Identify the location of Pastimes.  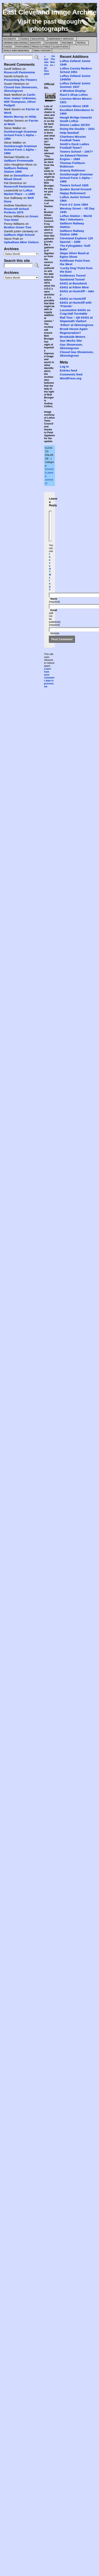
(67, 43).